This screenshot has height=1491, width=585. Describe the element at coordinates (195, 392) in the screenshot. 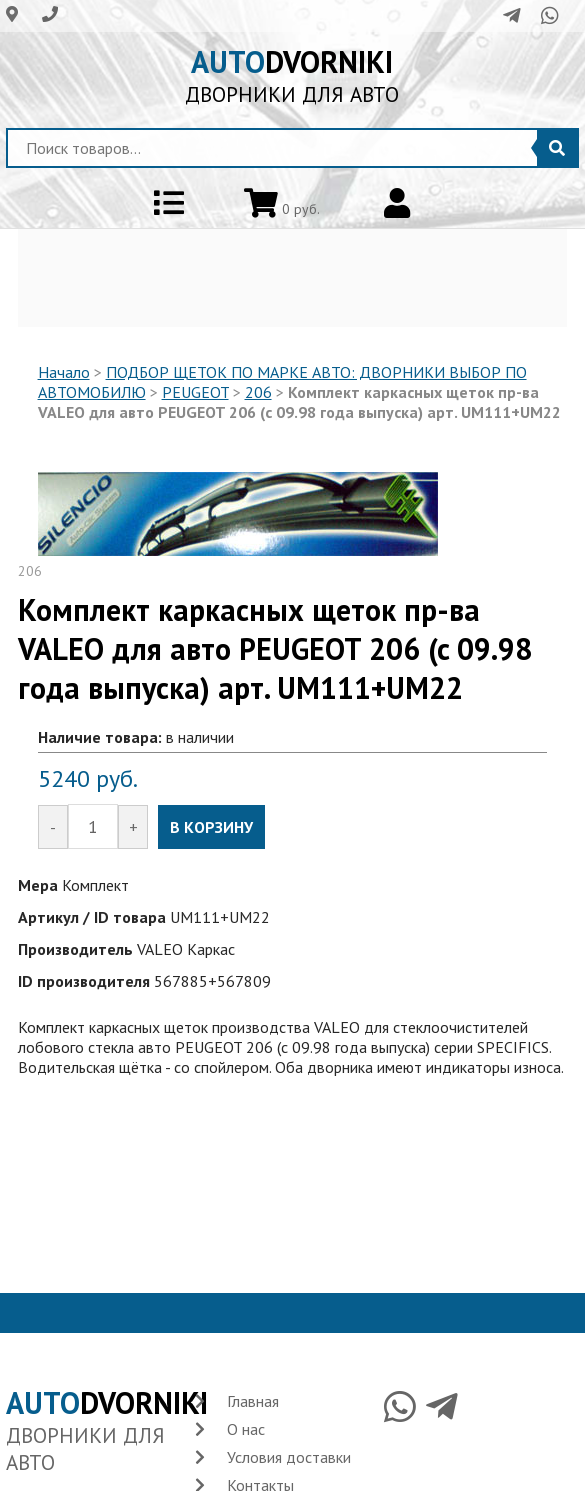

I see `PEUGEOT` at that location.